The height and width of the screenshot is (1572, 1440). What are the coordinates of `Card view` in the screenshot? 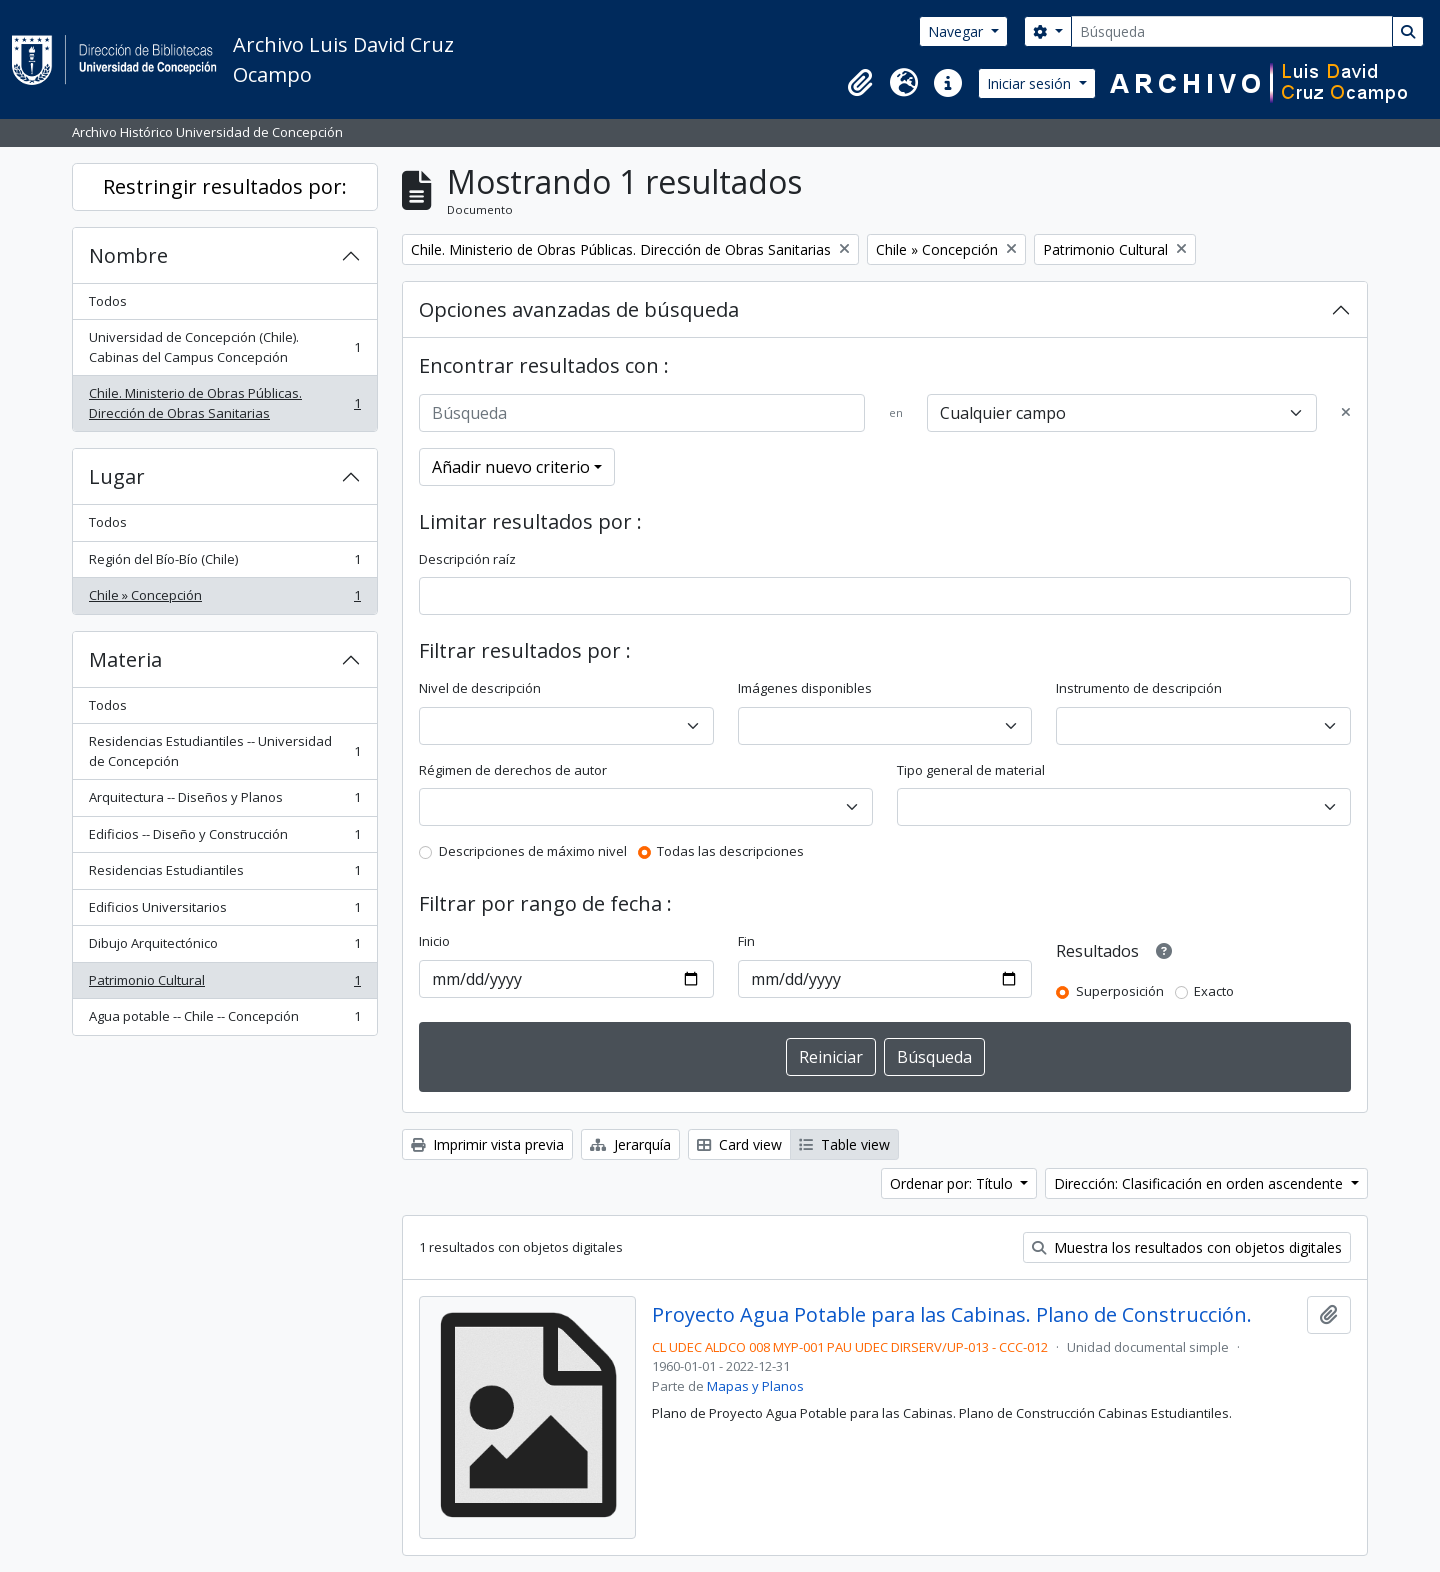 It's located at (739, 1144).